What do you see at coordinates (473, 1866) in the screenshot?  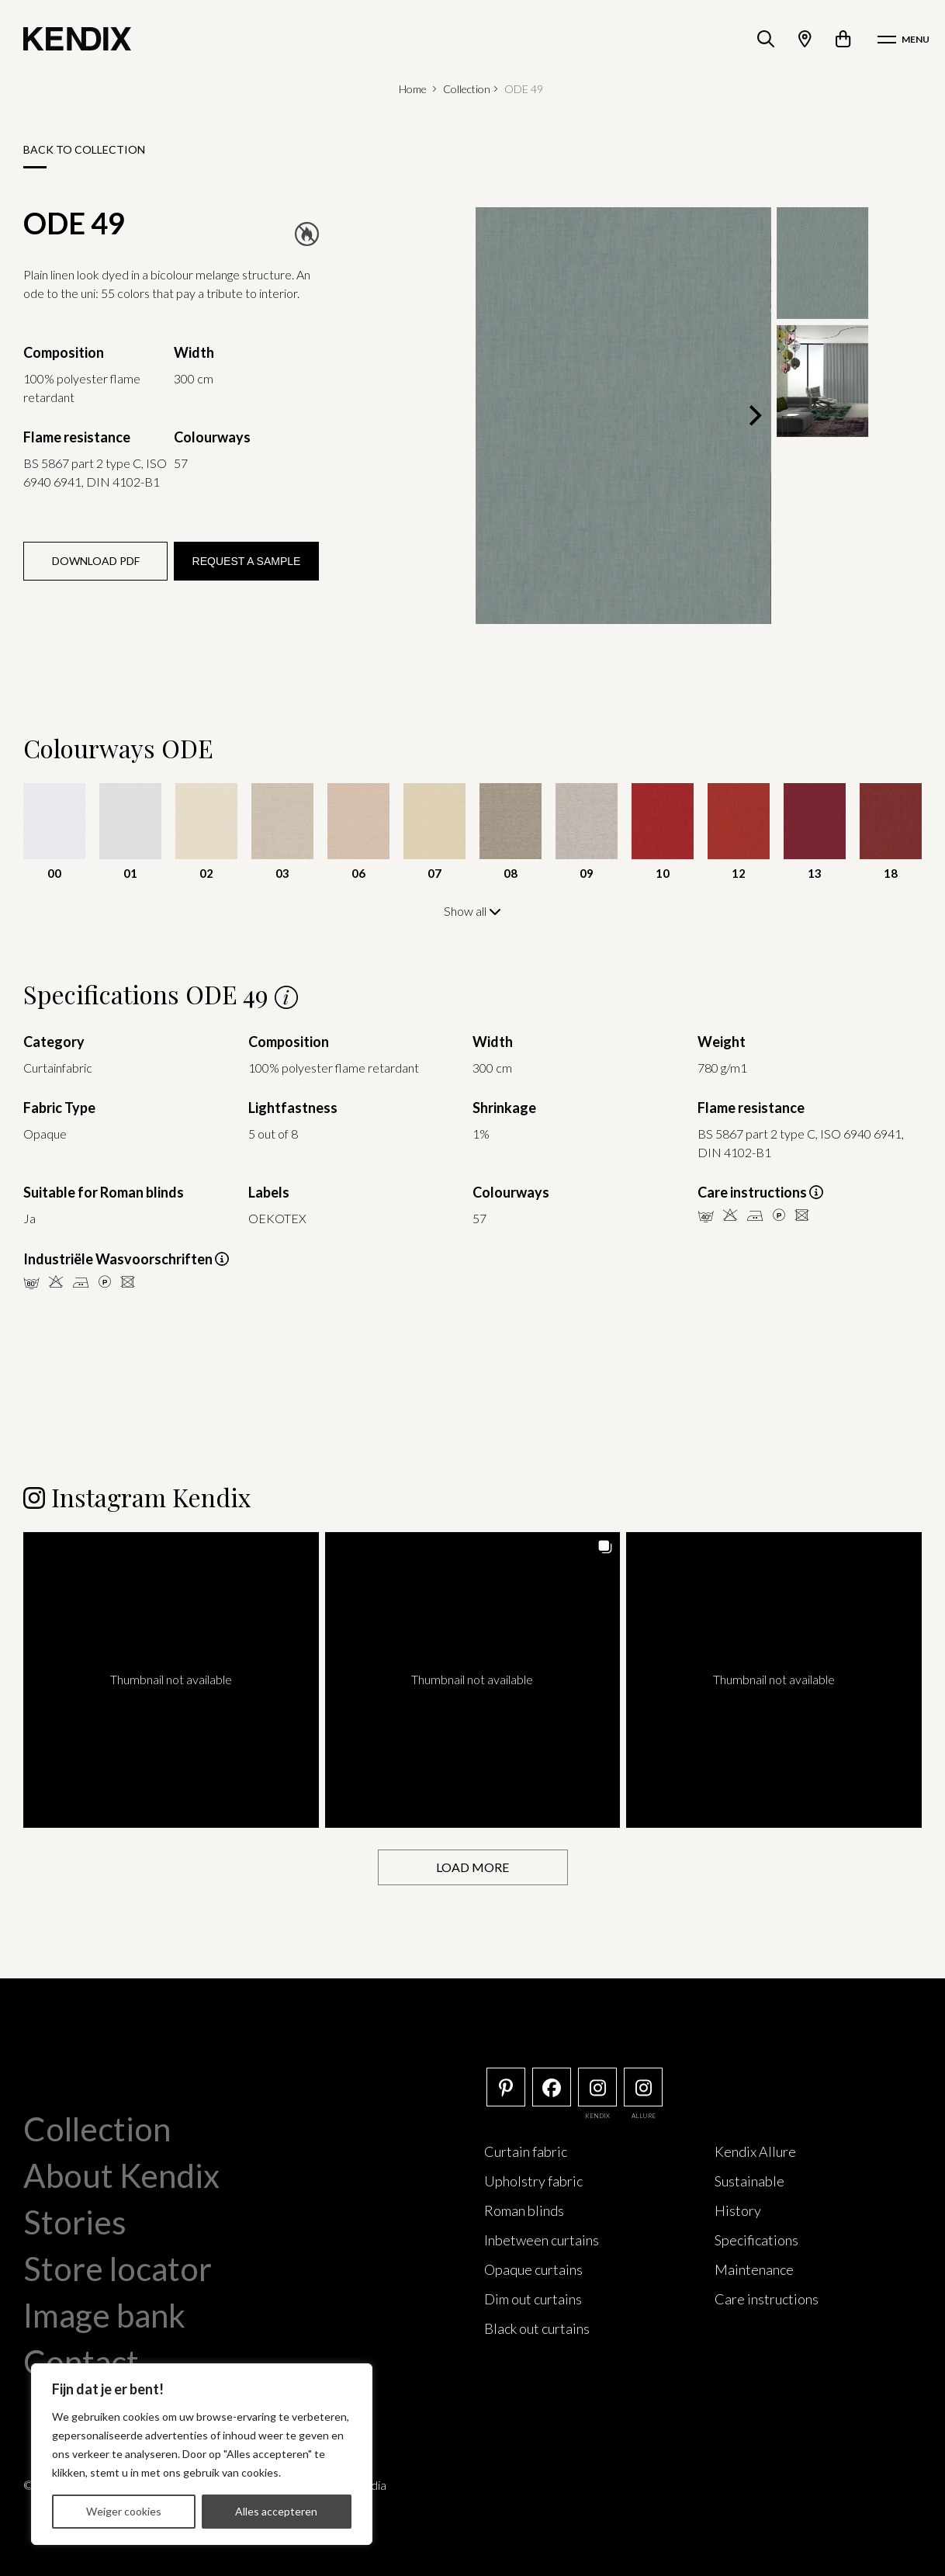 I see `[Load more Instagram posts]` at bounding box center [473, 1866].